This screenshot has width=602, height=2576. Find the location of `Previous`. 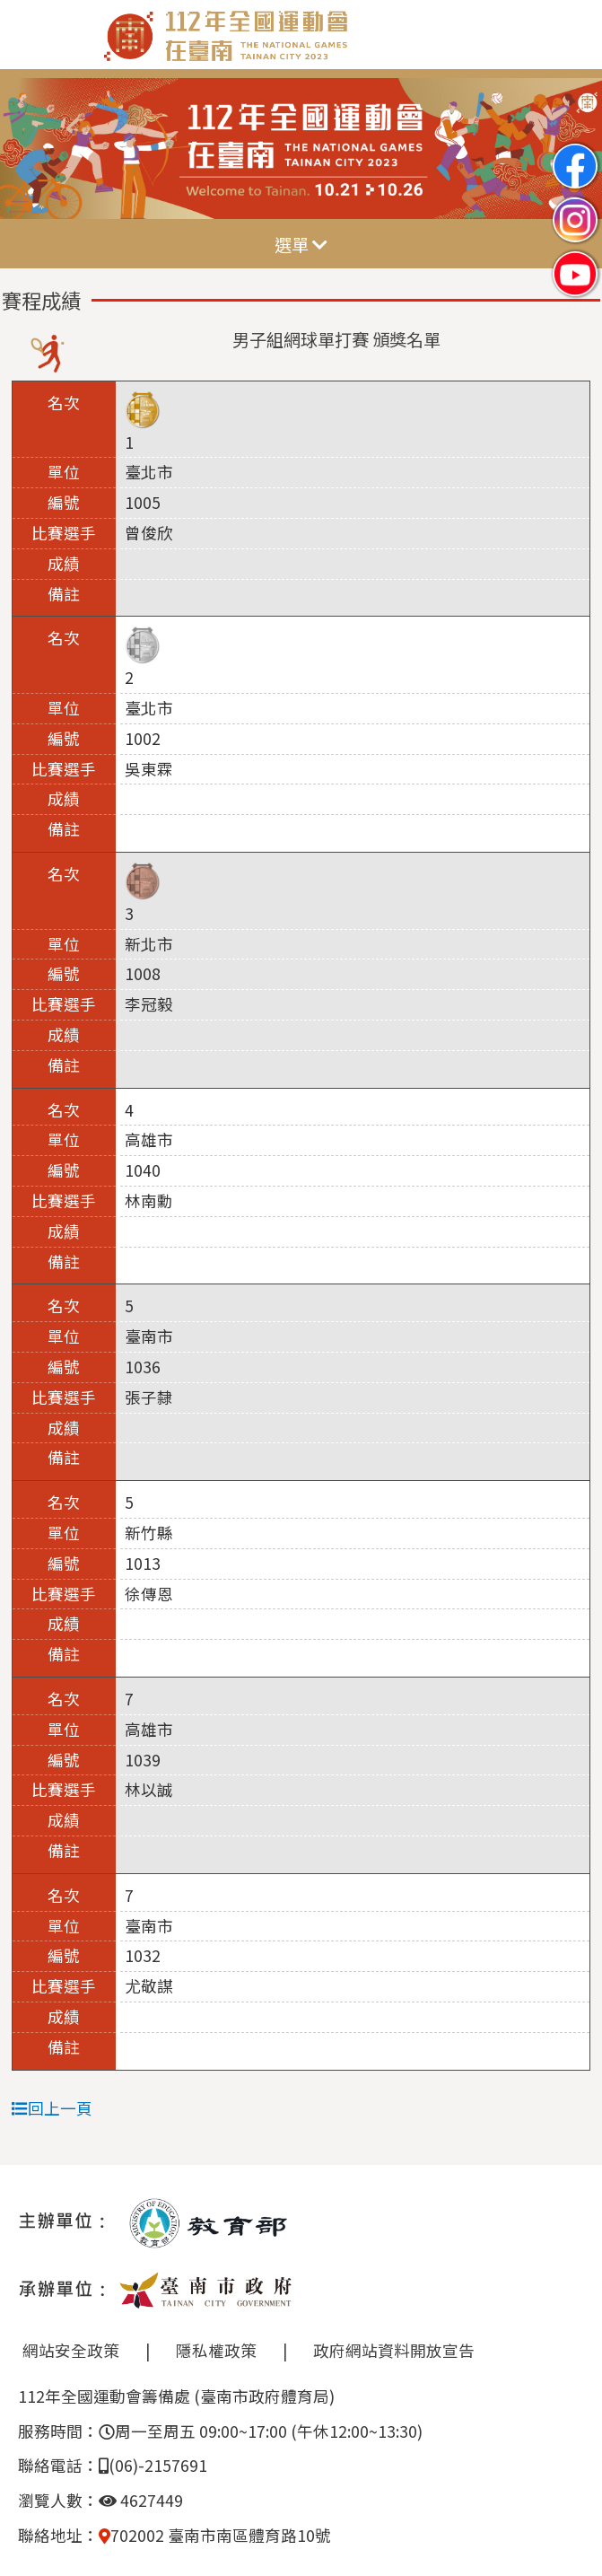

Previous is located at coordinates (31, 149).